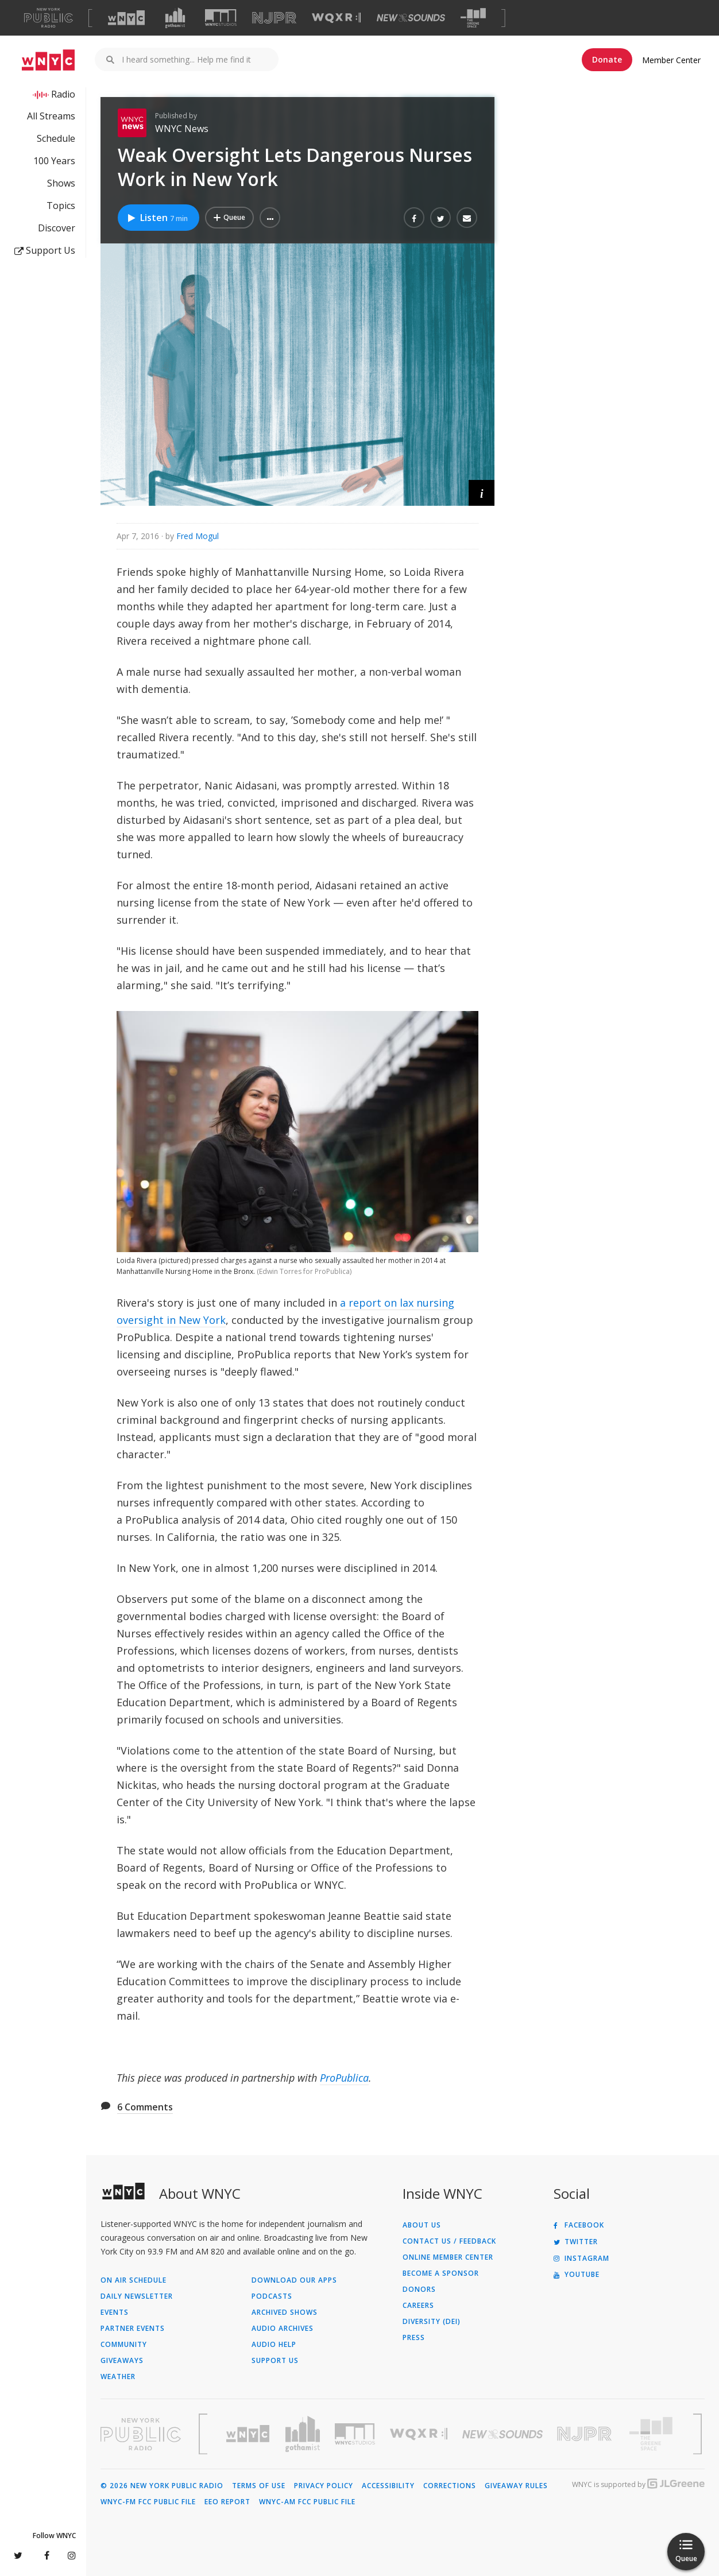  What do you see at coordinates (197, 535) in the screenshot?
I see `Fred Mogul` at bounding box center [197, 535].